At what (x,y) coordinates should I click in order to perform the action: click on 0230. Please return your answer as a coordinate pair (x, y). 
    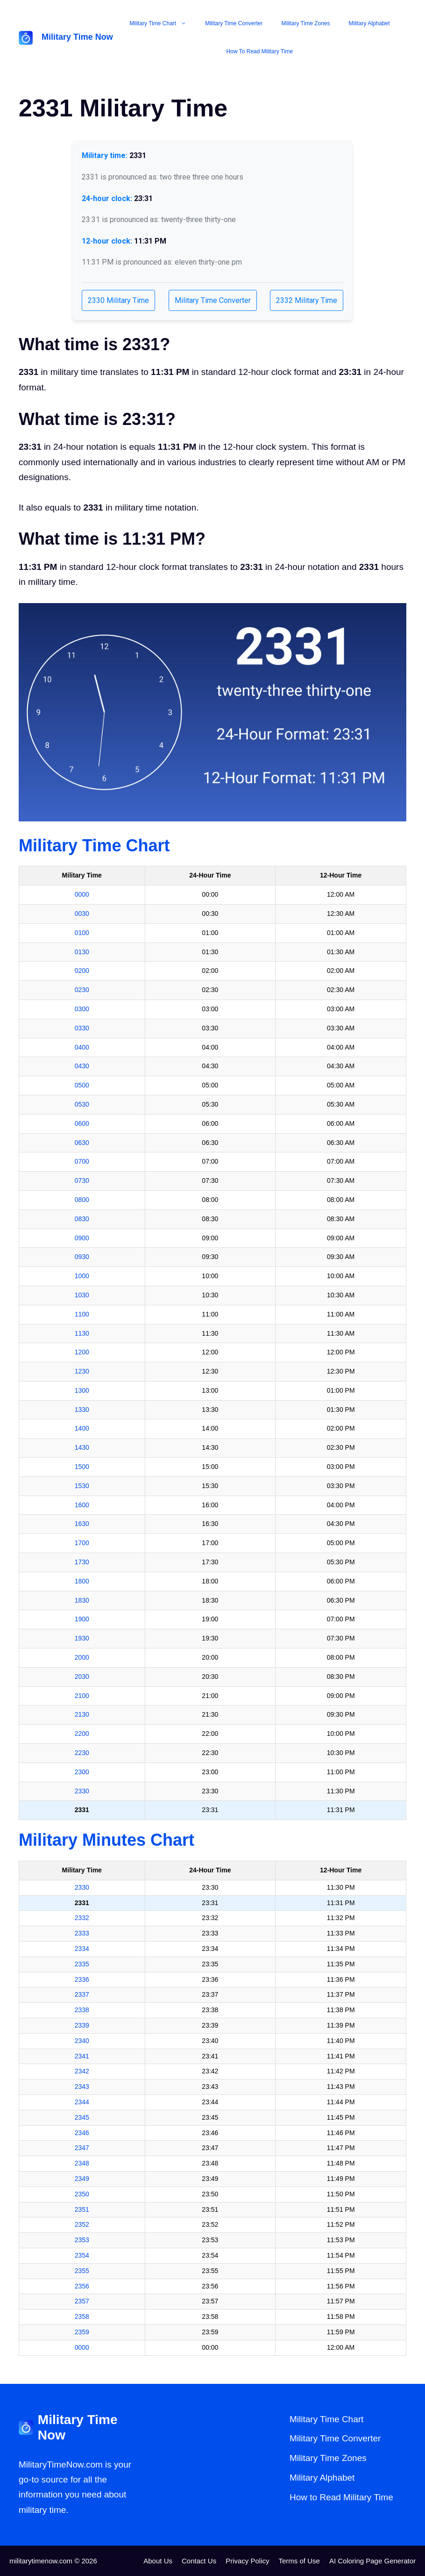
    Looking at the image, I should click on (82, 989).